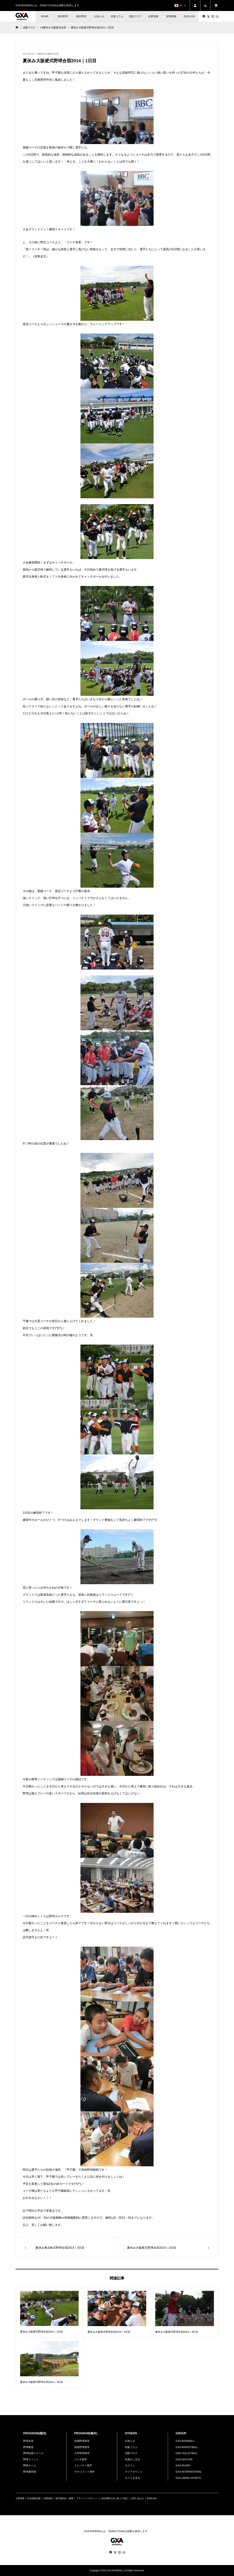 This screenshot has height=2576, width=234. What do you see at coordinates (117, 16) in the screenshot?
I see `特集コラム` at bounding box center [117, 16].